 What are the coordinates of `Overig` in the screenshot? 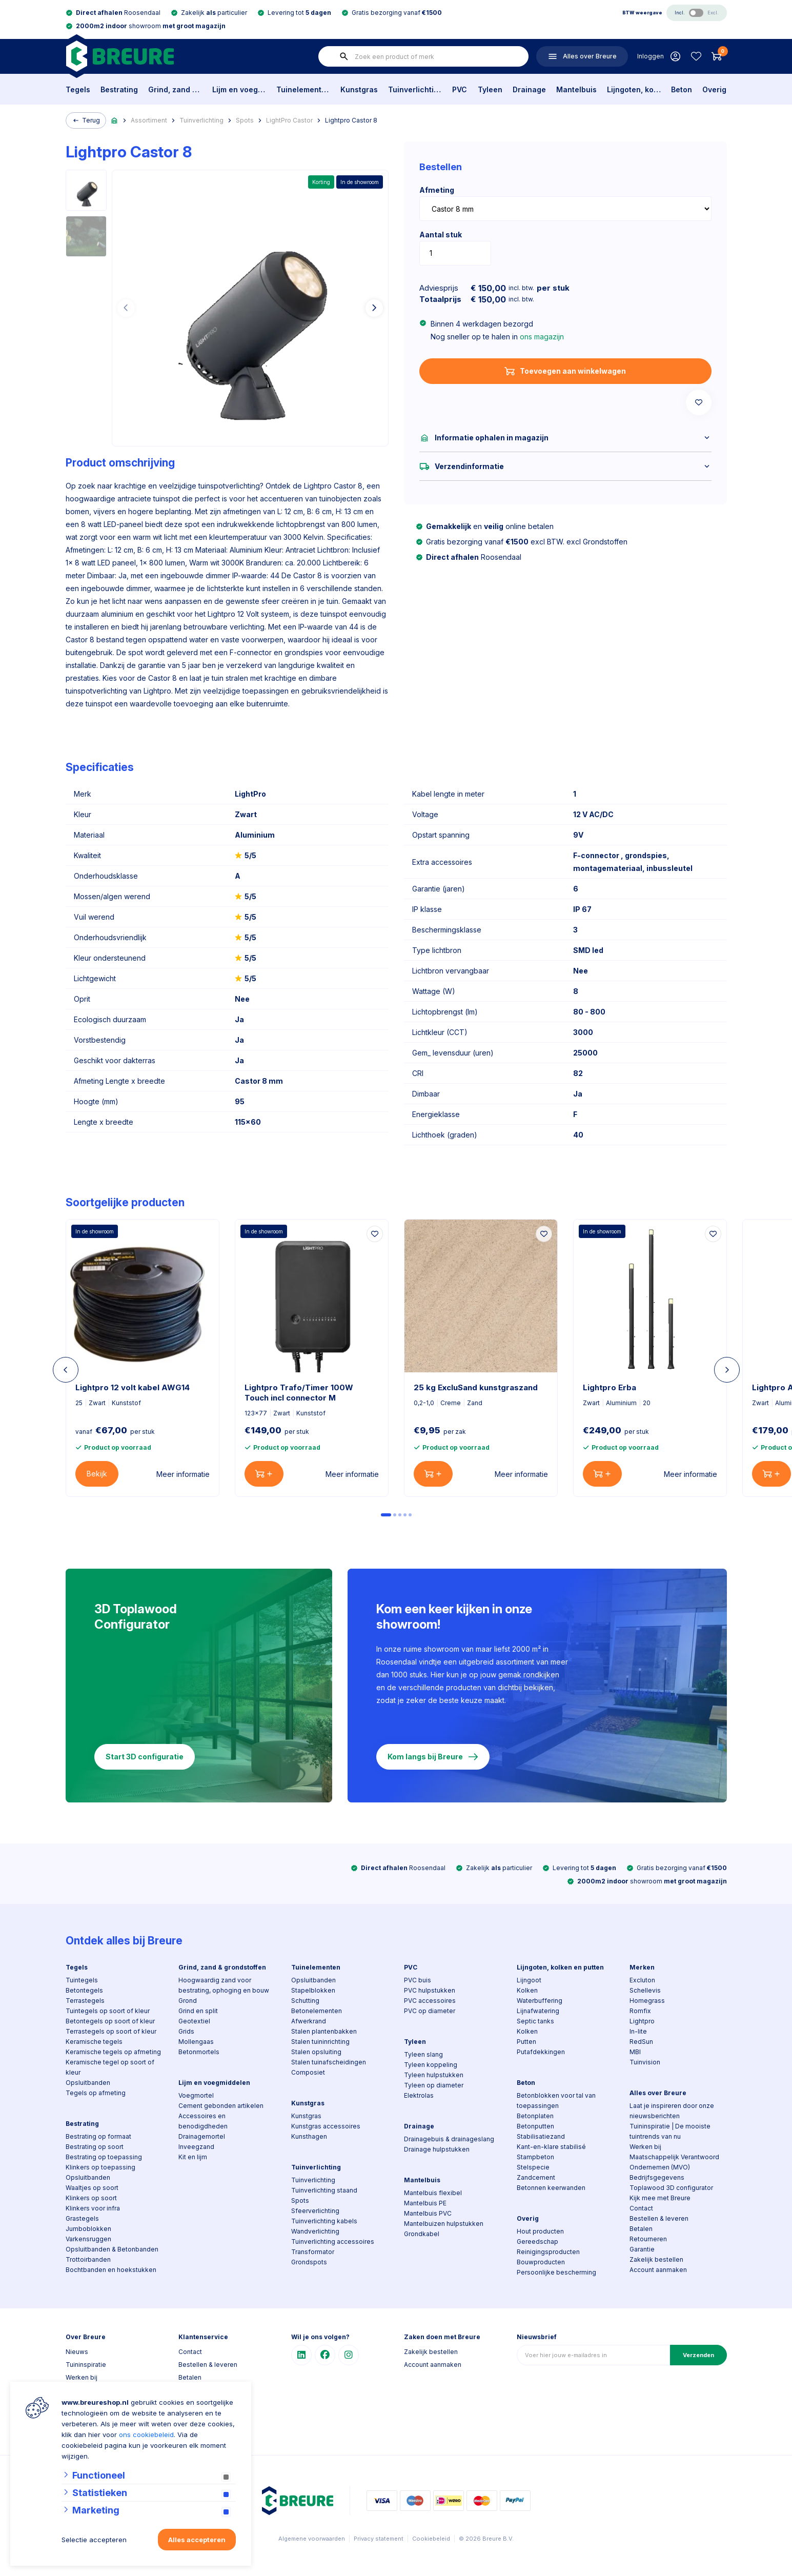 It's located at (714, 89).